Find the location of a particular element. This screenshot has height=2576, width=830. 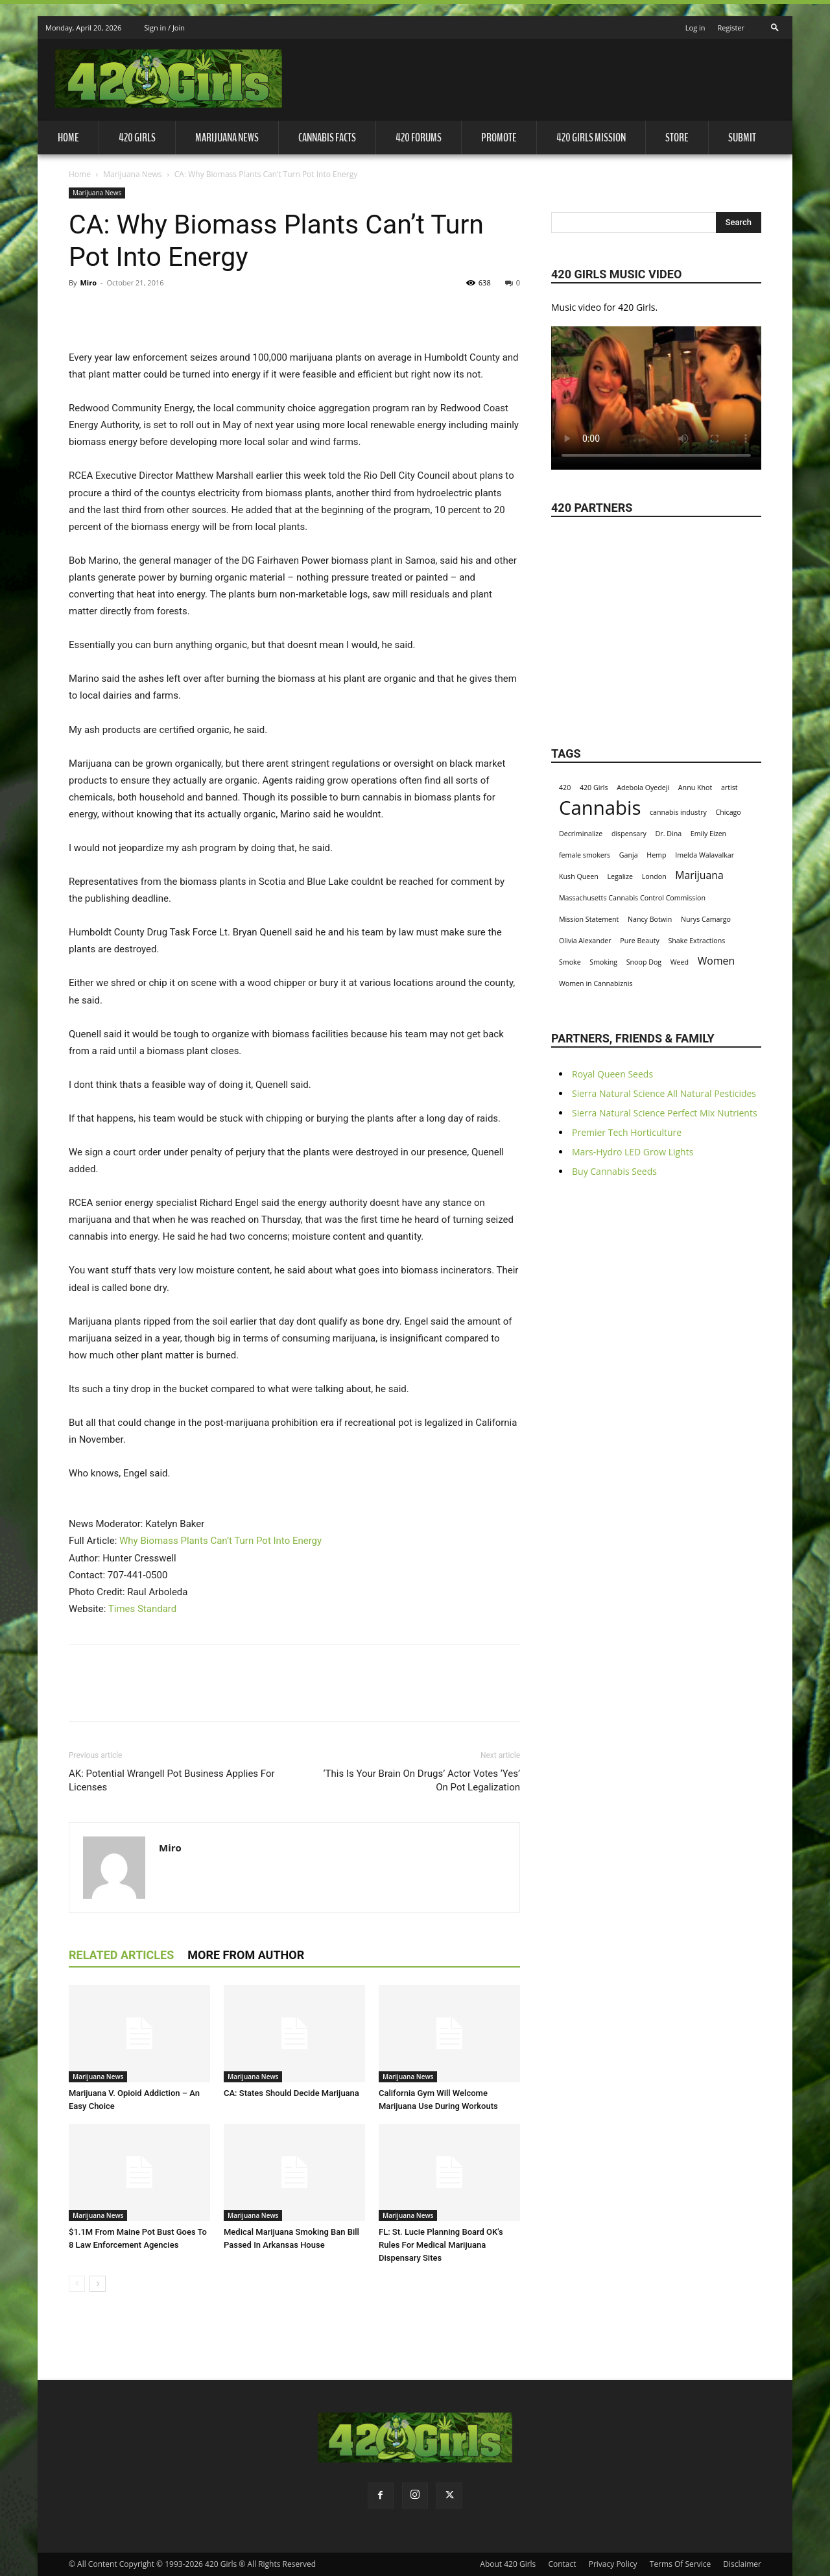

Weed [Weed (1 item)] is located at coordinates (679, 962).